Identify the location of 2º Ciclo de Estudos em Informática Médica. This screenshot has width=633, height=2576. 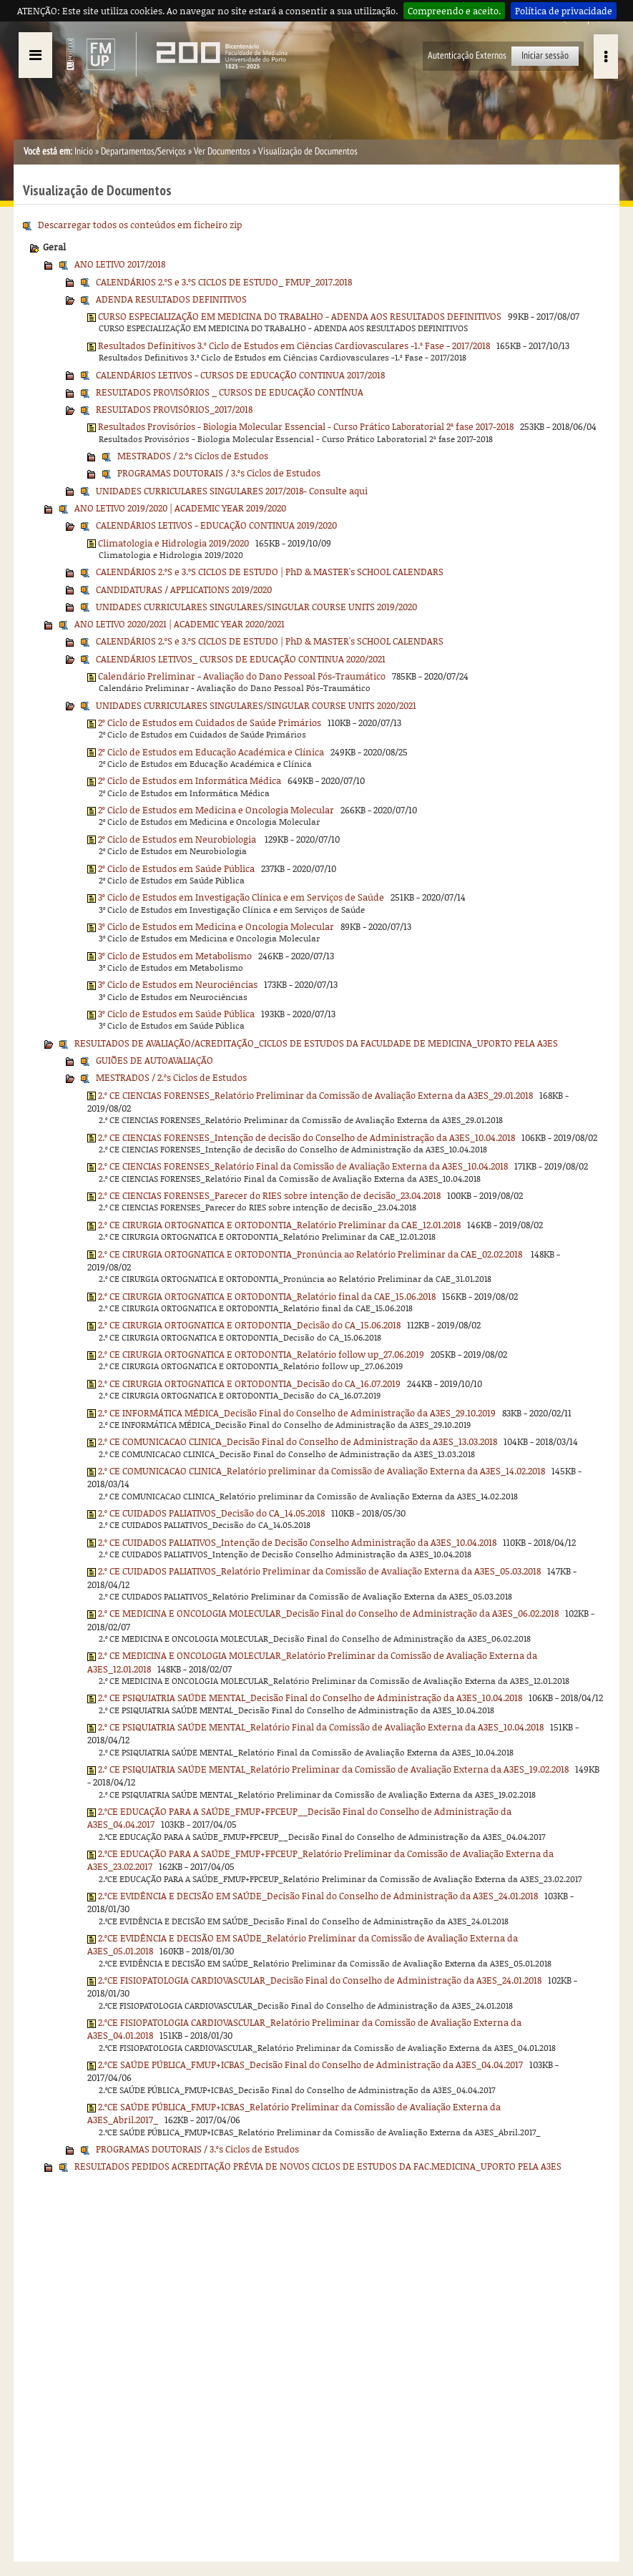
(189, 780).